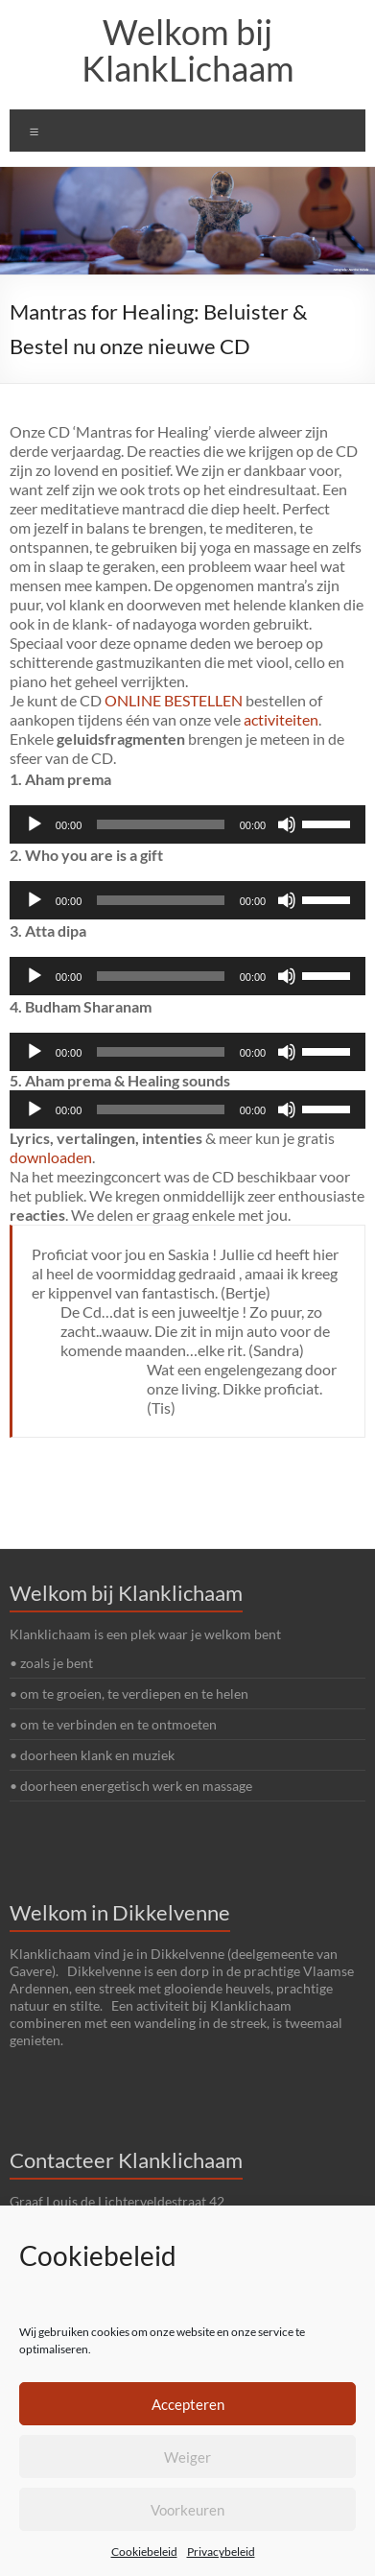  What do you see at coordinates (188, 2404) in the screenshot?
I see `Accepteren` at bounding box center [188, 2404].